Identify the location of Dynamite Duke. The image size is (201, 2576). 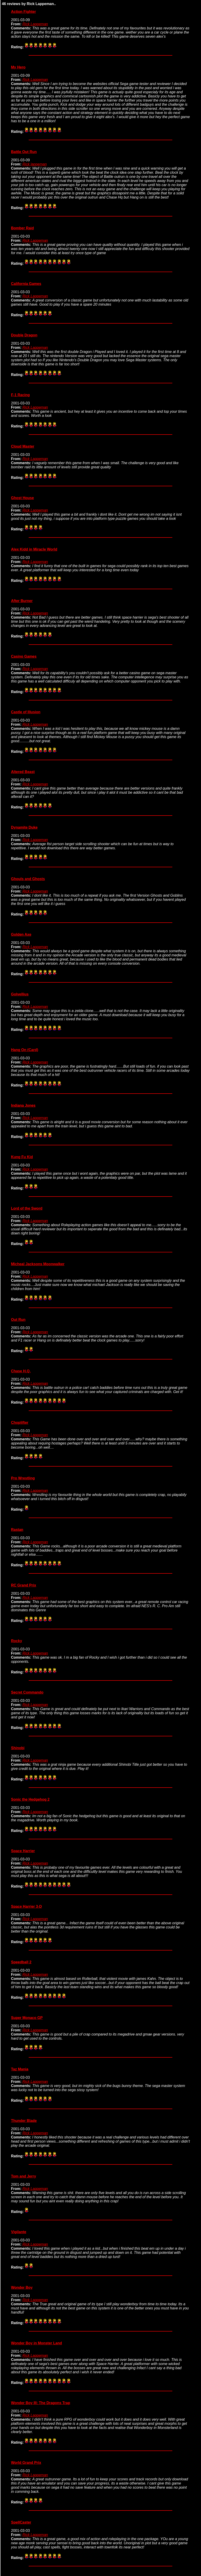
(24, 827).